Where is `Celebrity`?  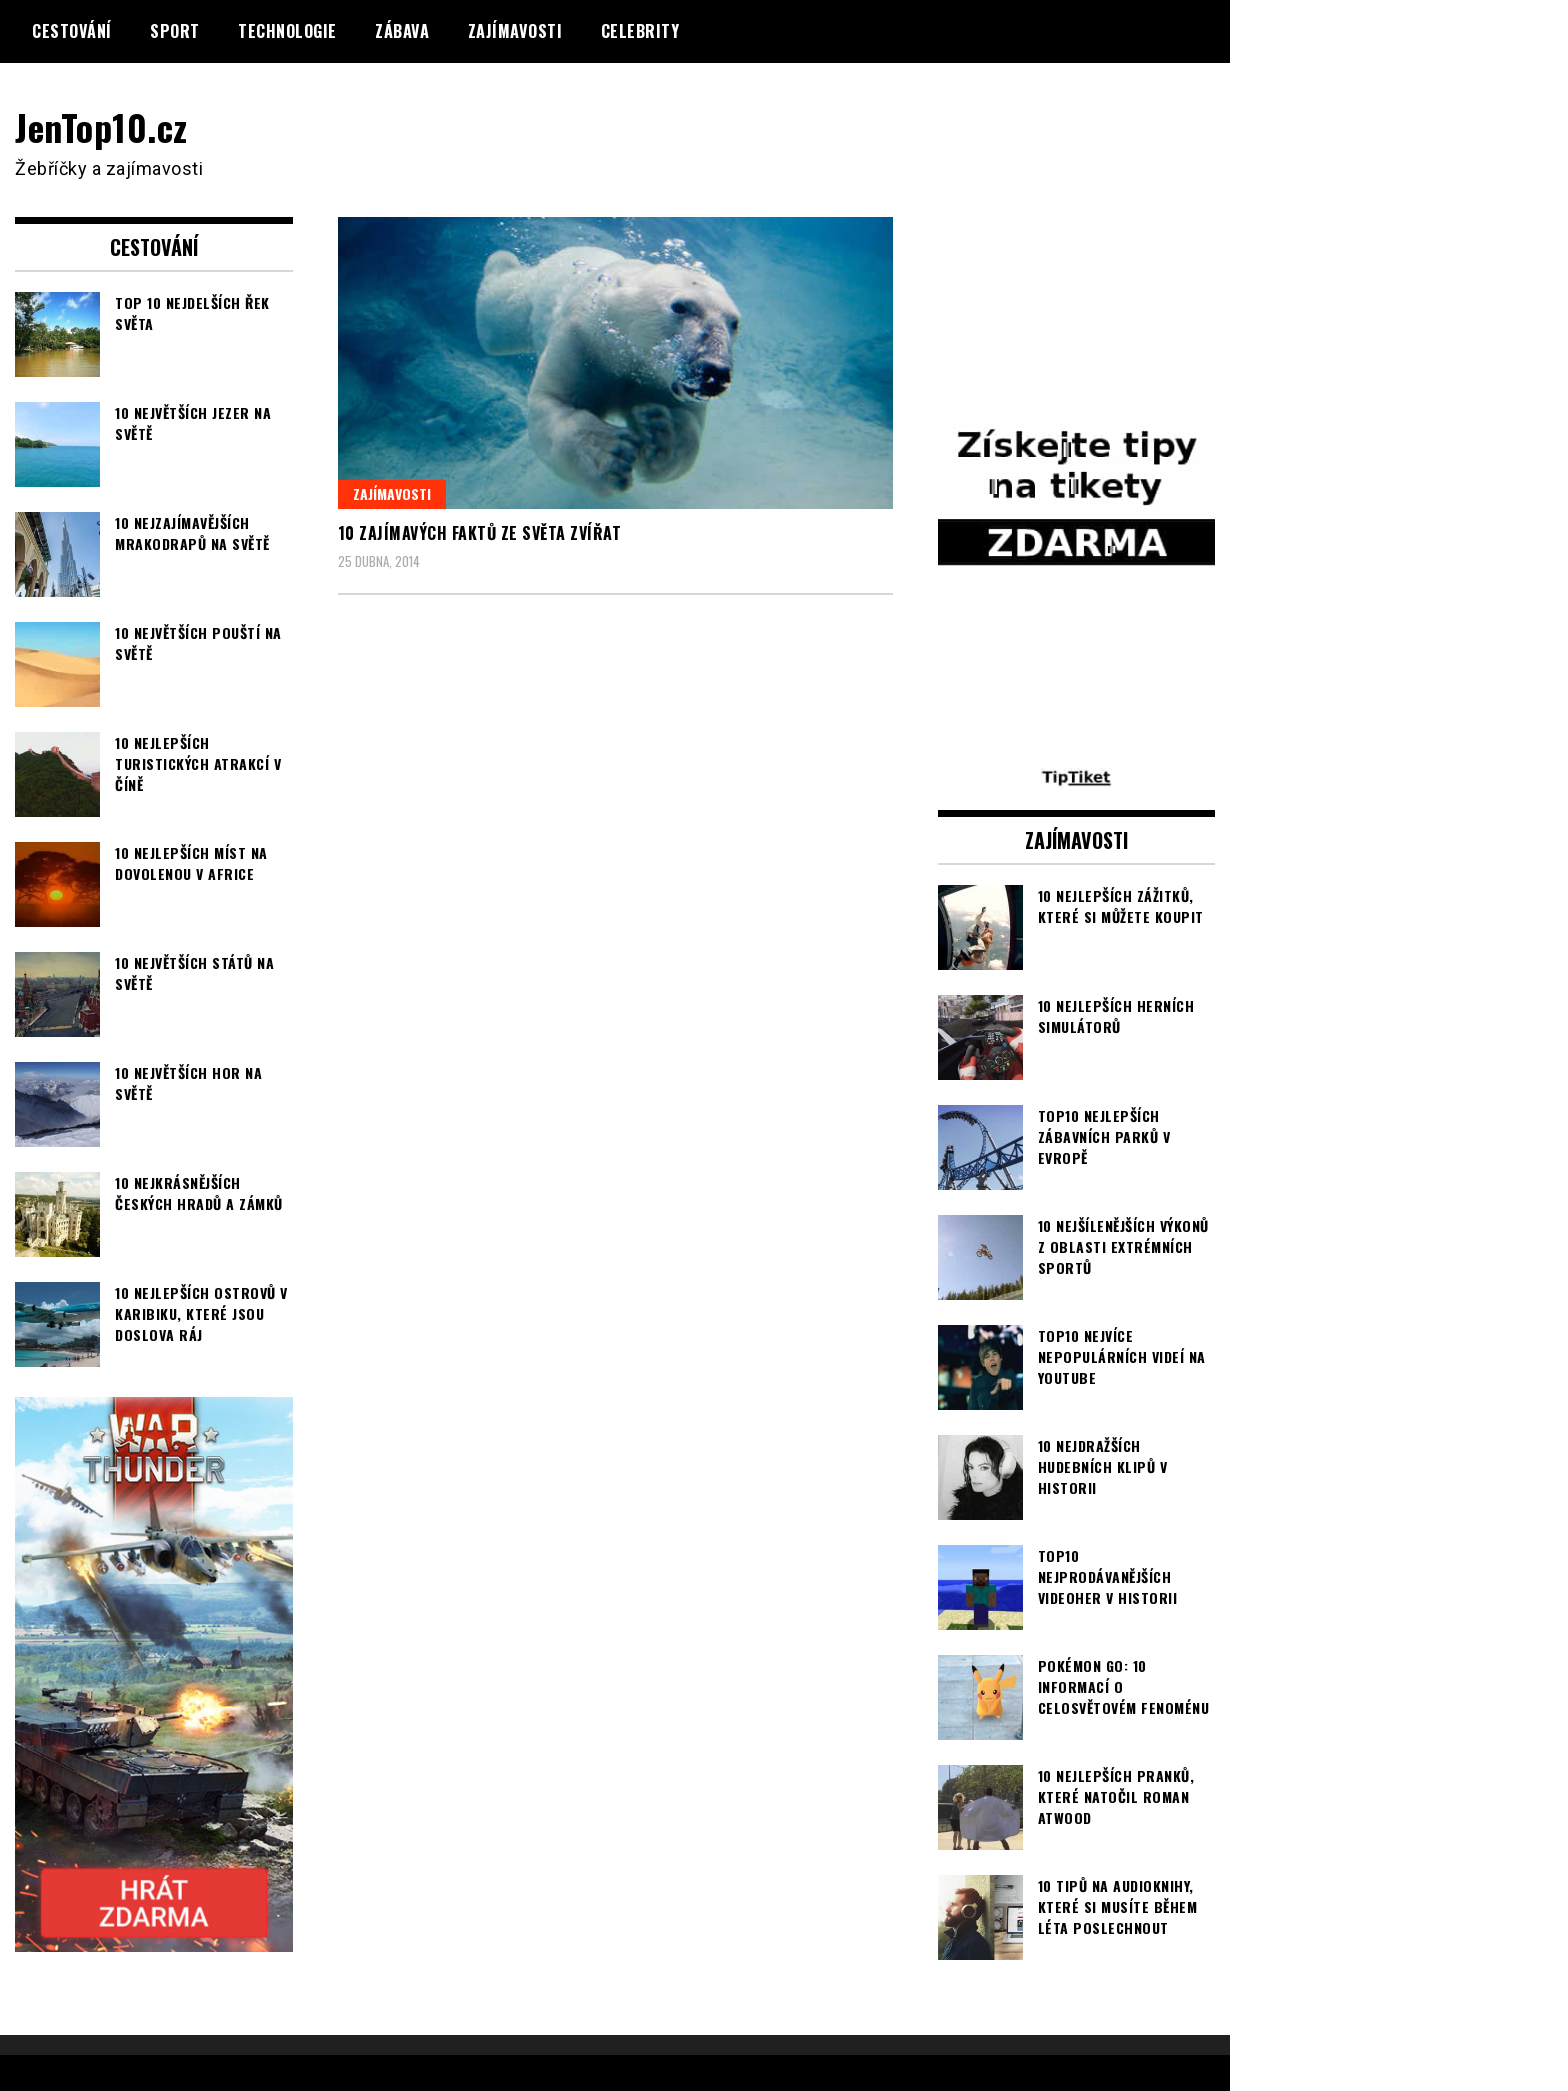 Celebrity is located at coordinates (640, 31).